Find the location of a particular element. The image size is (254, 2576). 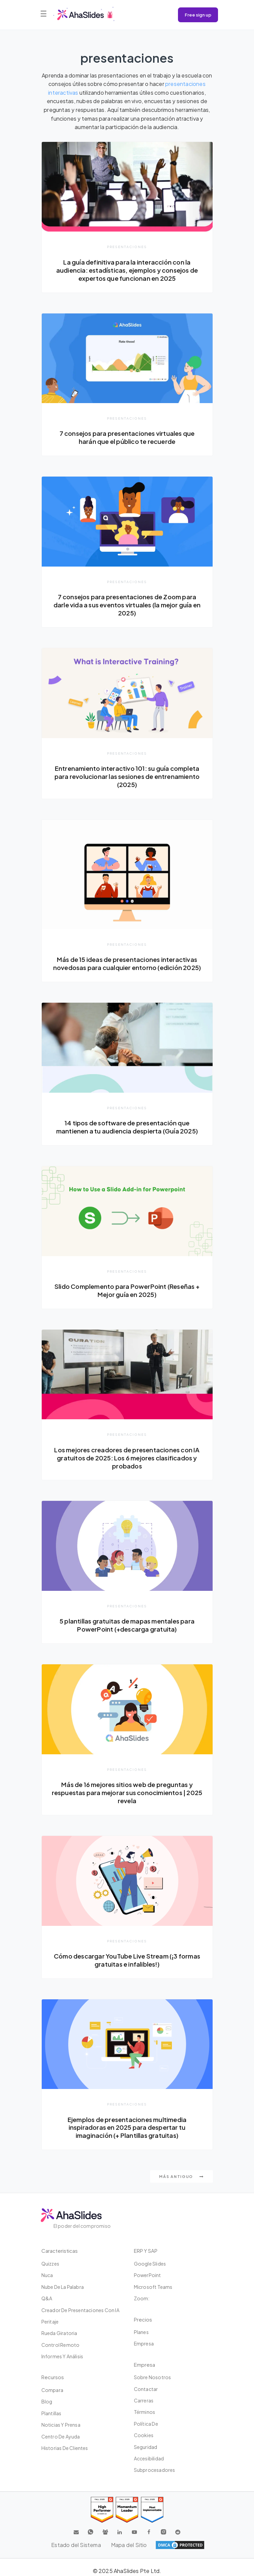

Entrenamiento interactivo 101: su guía completa para revolucionar las sesiones de entrenamiento (2025) is located at coordinates (127, 776).